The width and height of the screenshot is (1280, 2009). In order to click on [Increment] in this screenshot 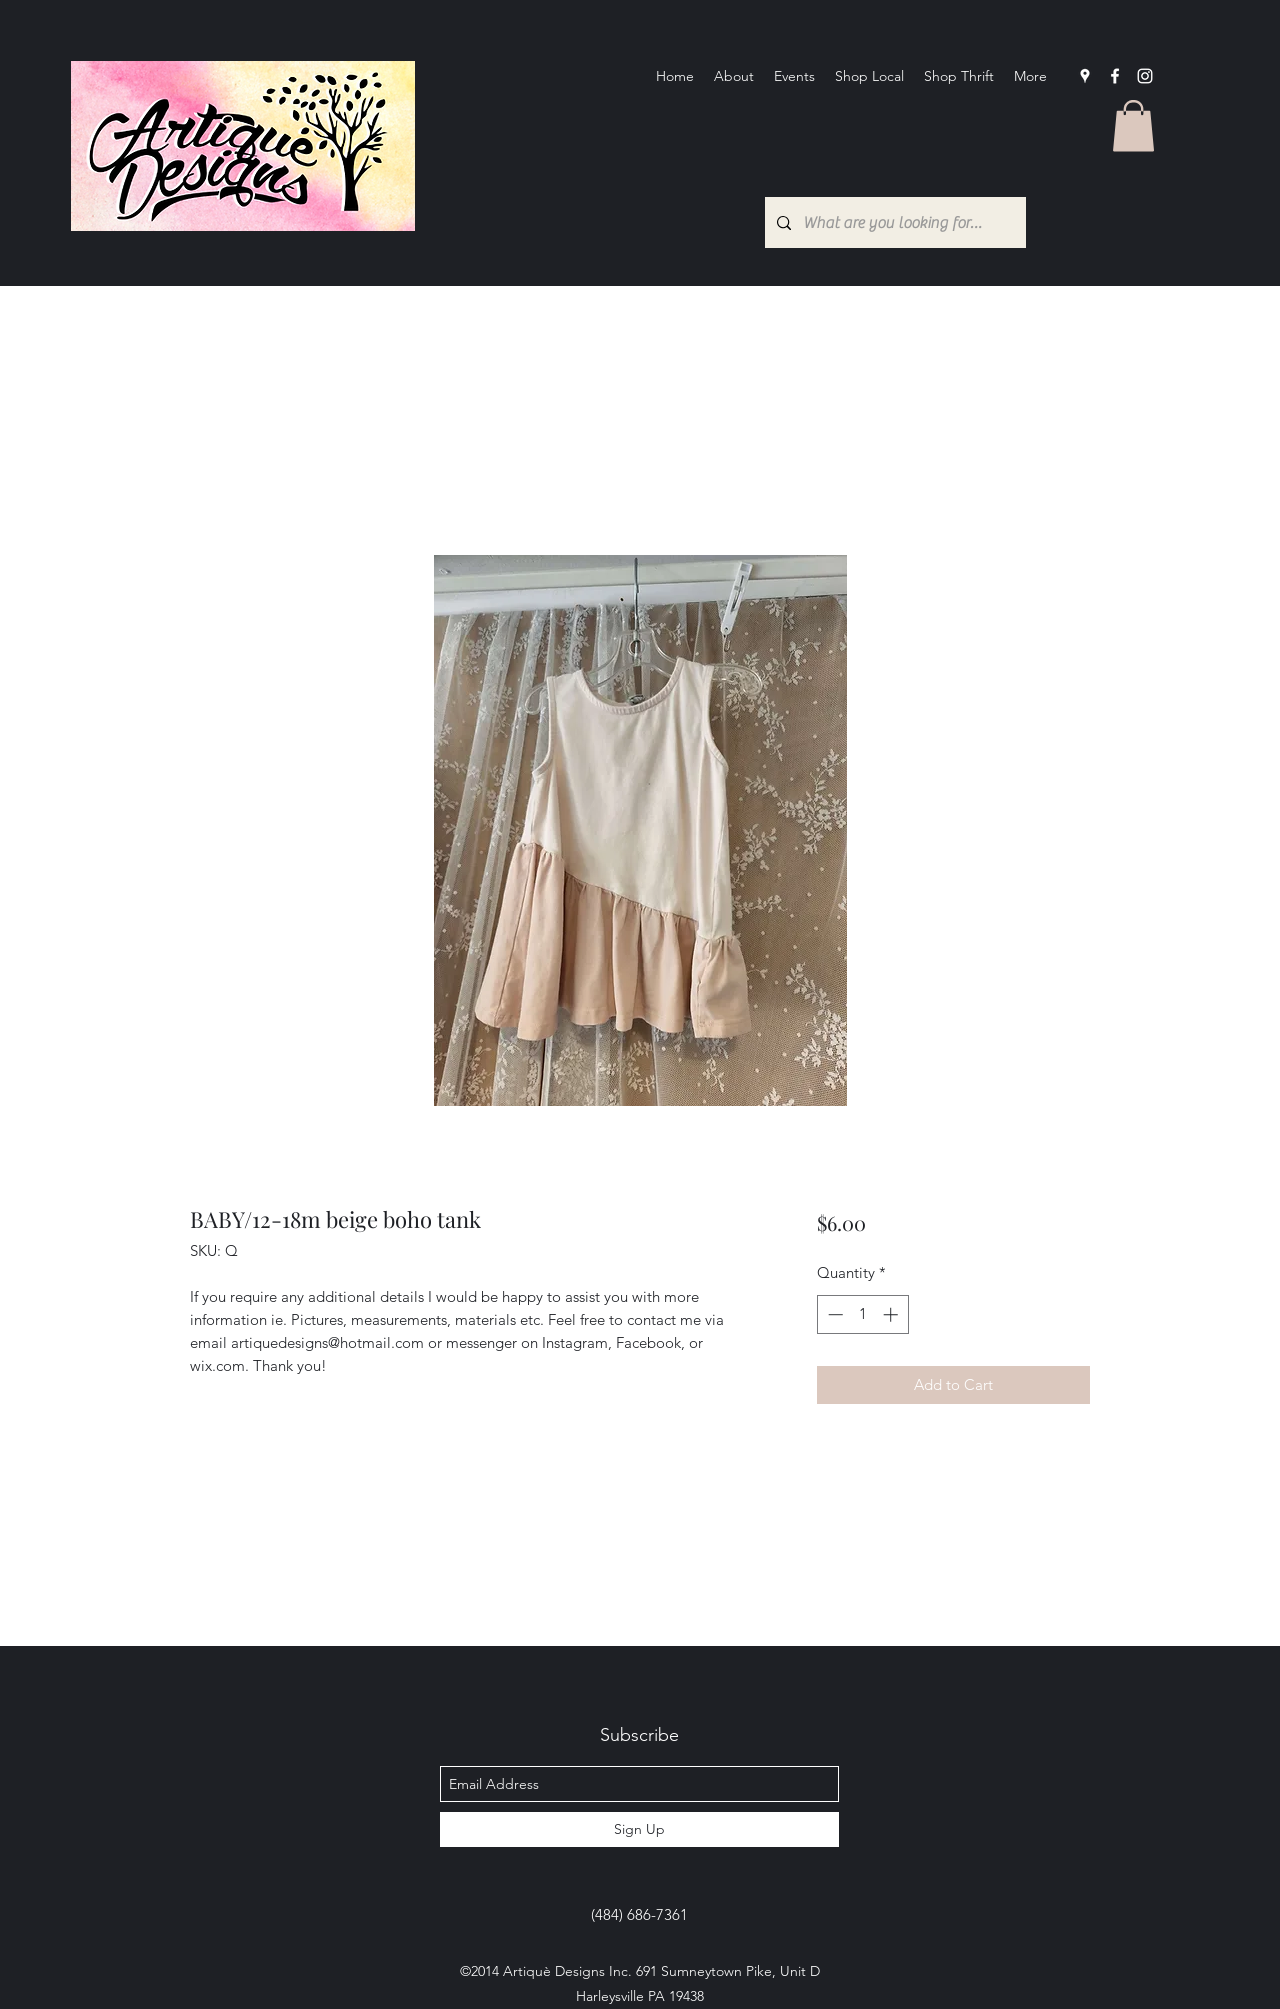, I will do `click(892, 1314)`.